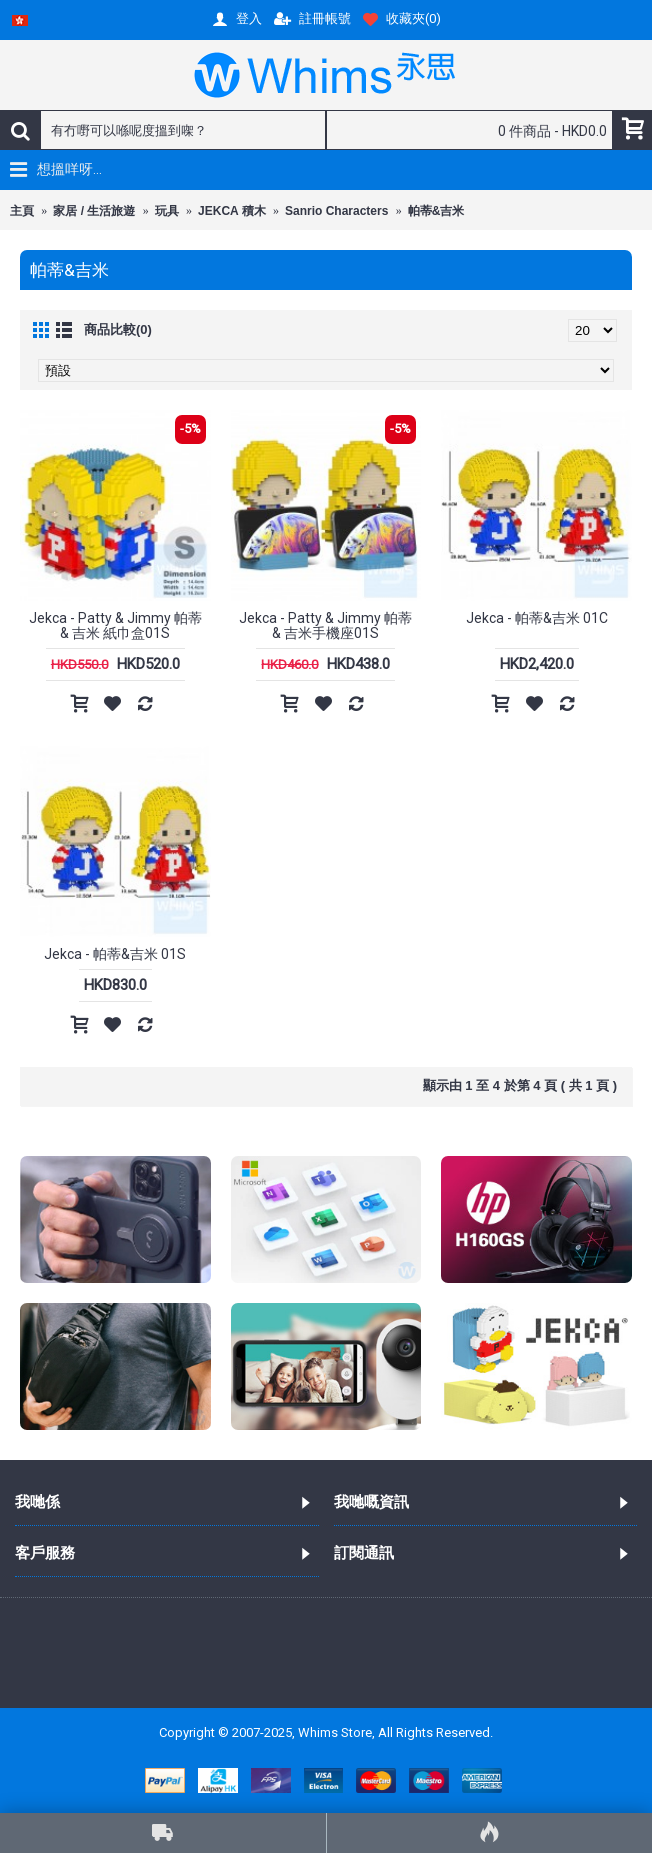  What do you see at coordinates (325, 625) in the screenshot?
I see `Jekca - Patty & Jimmy 帕蒂 & 吉米手機座01S` at bounding box center [325, 625].